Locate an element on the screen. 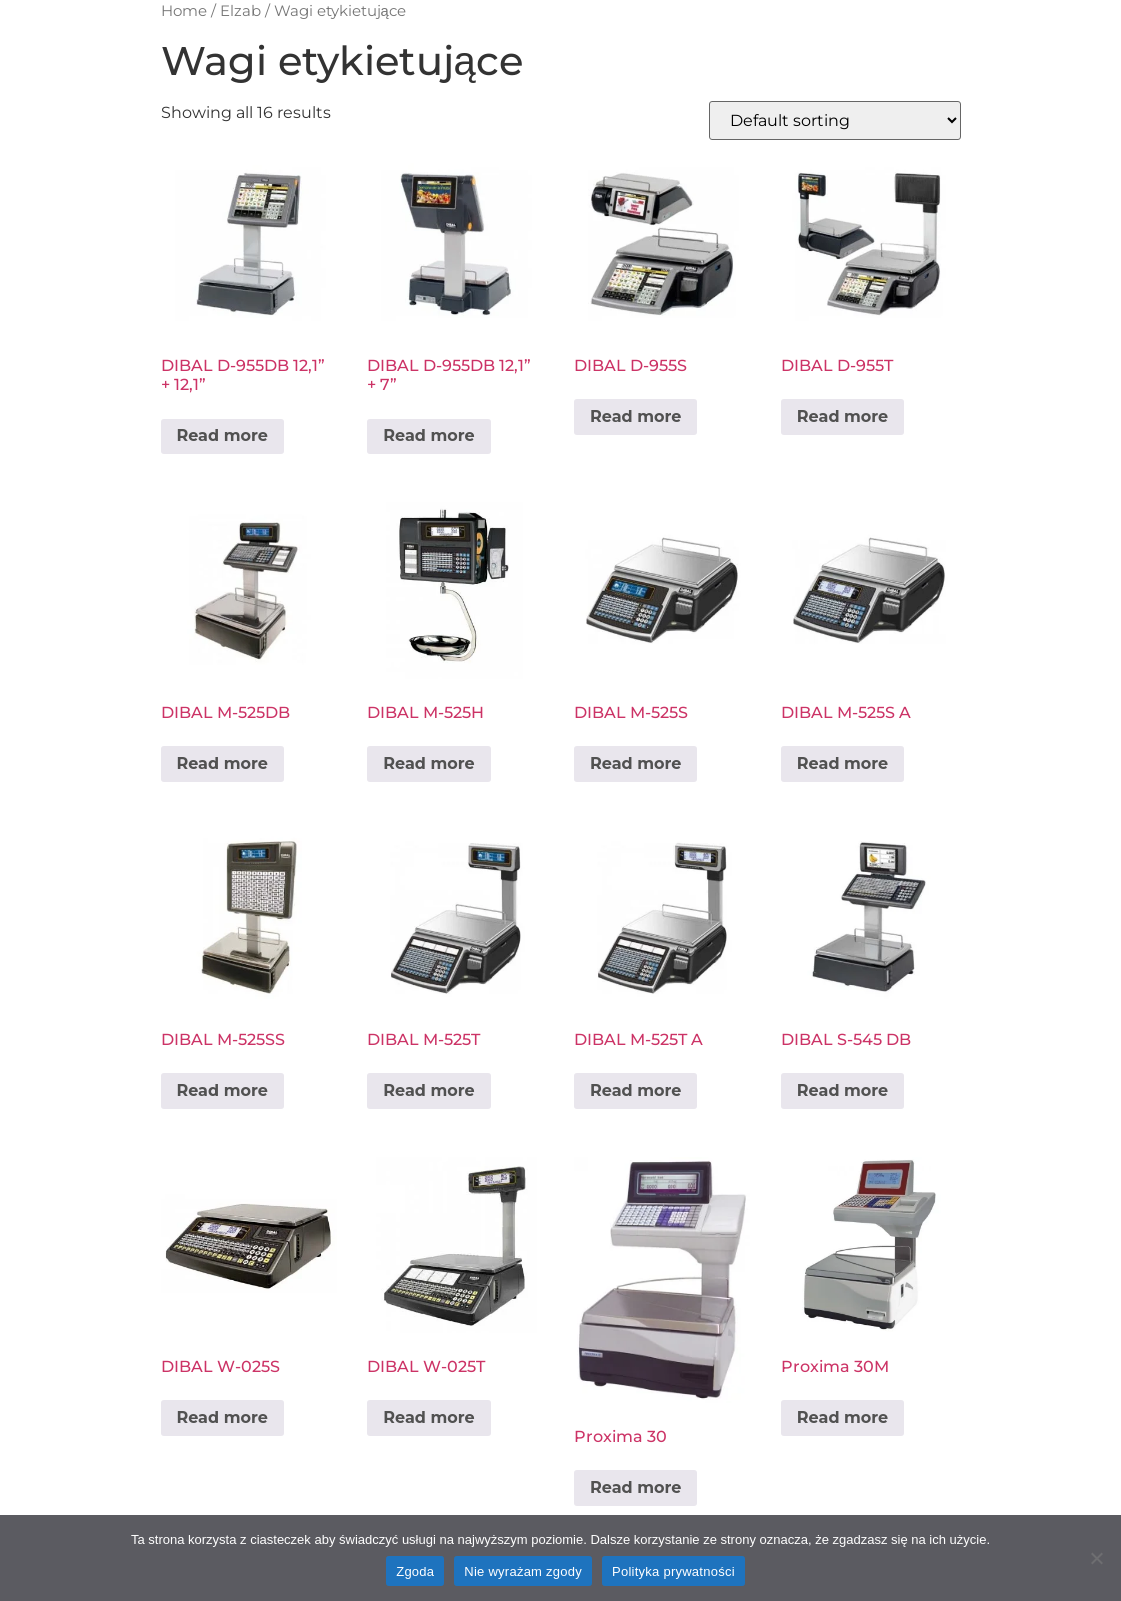 This screenshot has height=1601, width=1121. Read more [Read more about “DIBAL M-525T A”] is located at coordinates (635, 1090).